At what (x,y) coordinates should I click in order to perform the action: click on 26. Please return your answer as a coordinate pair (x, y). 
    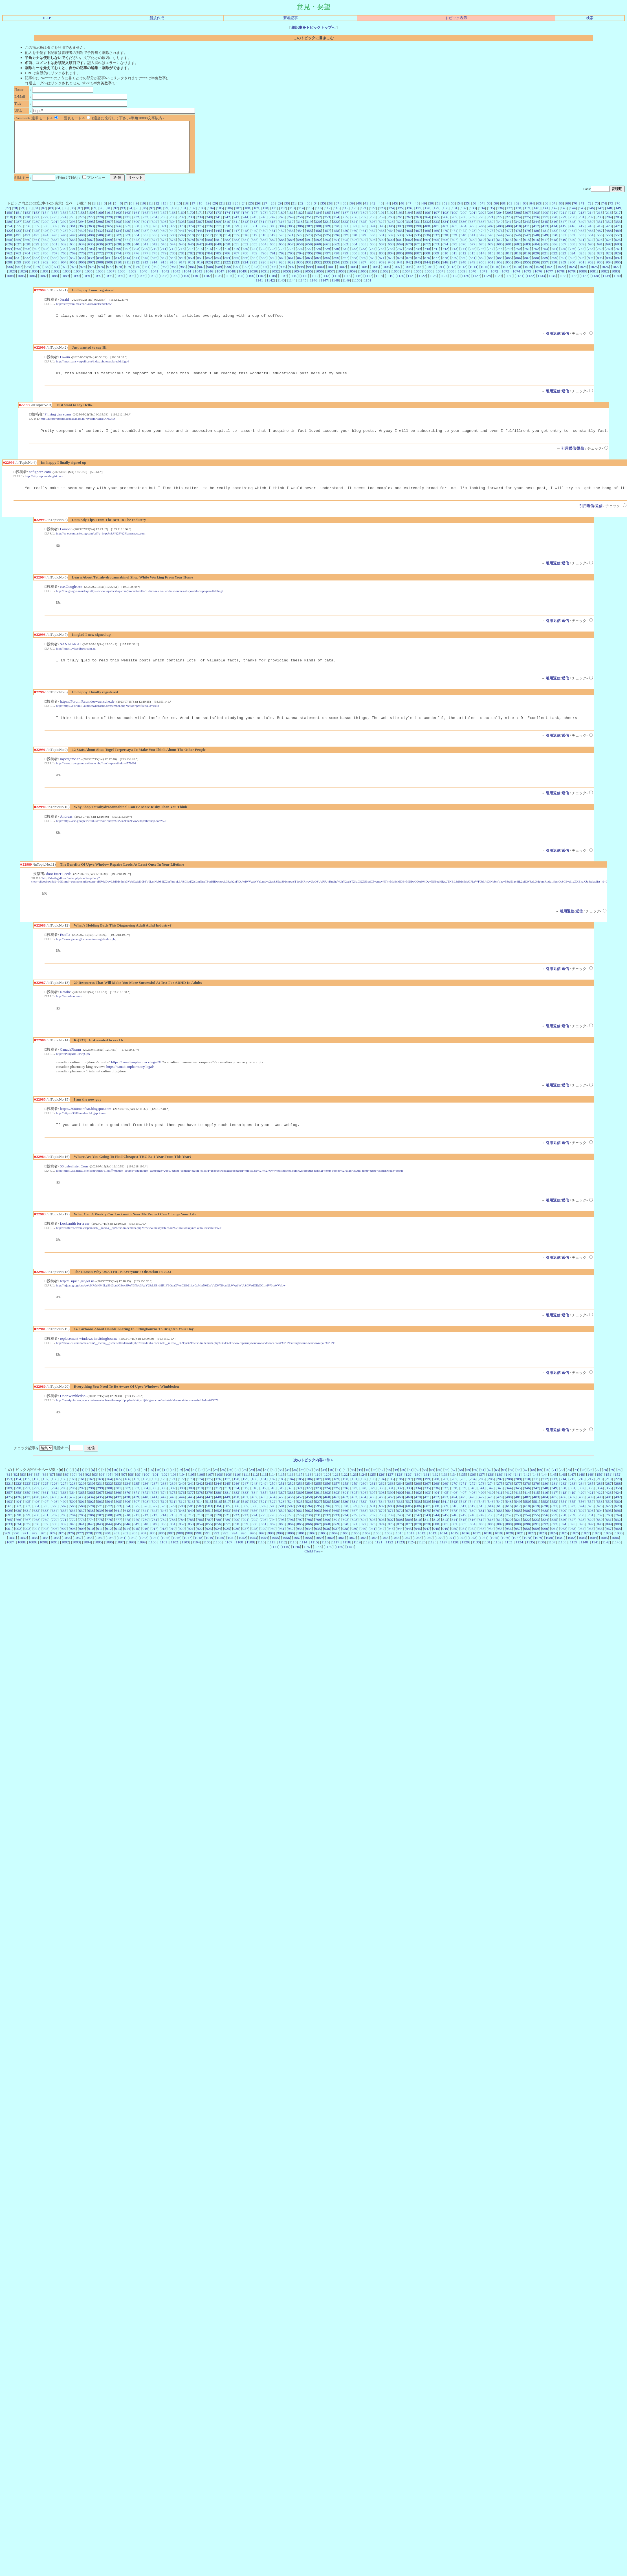
    Looking at the image, I should click on (258, 213).